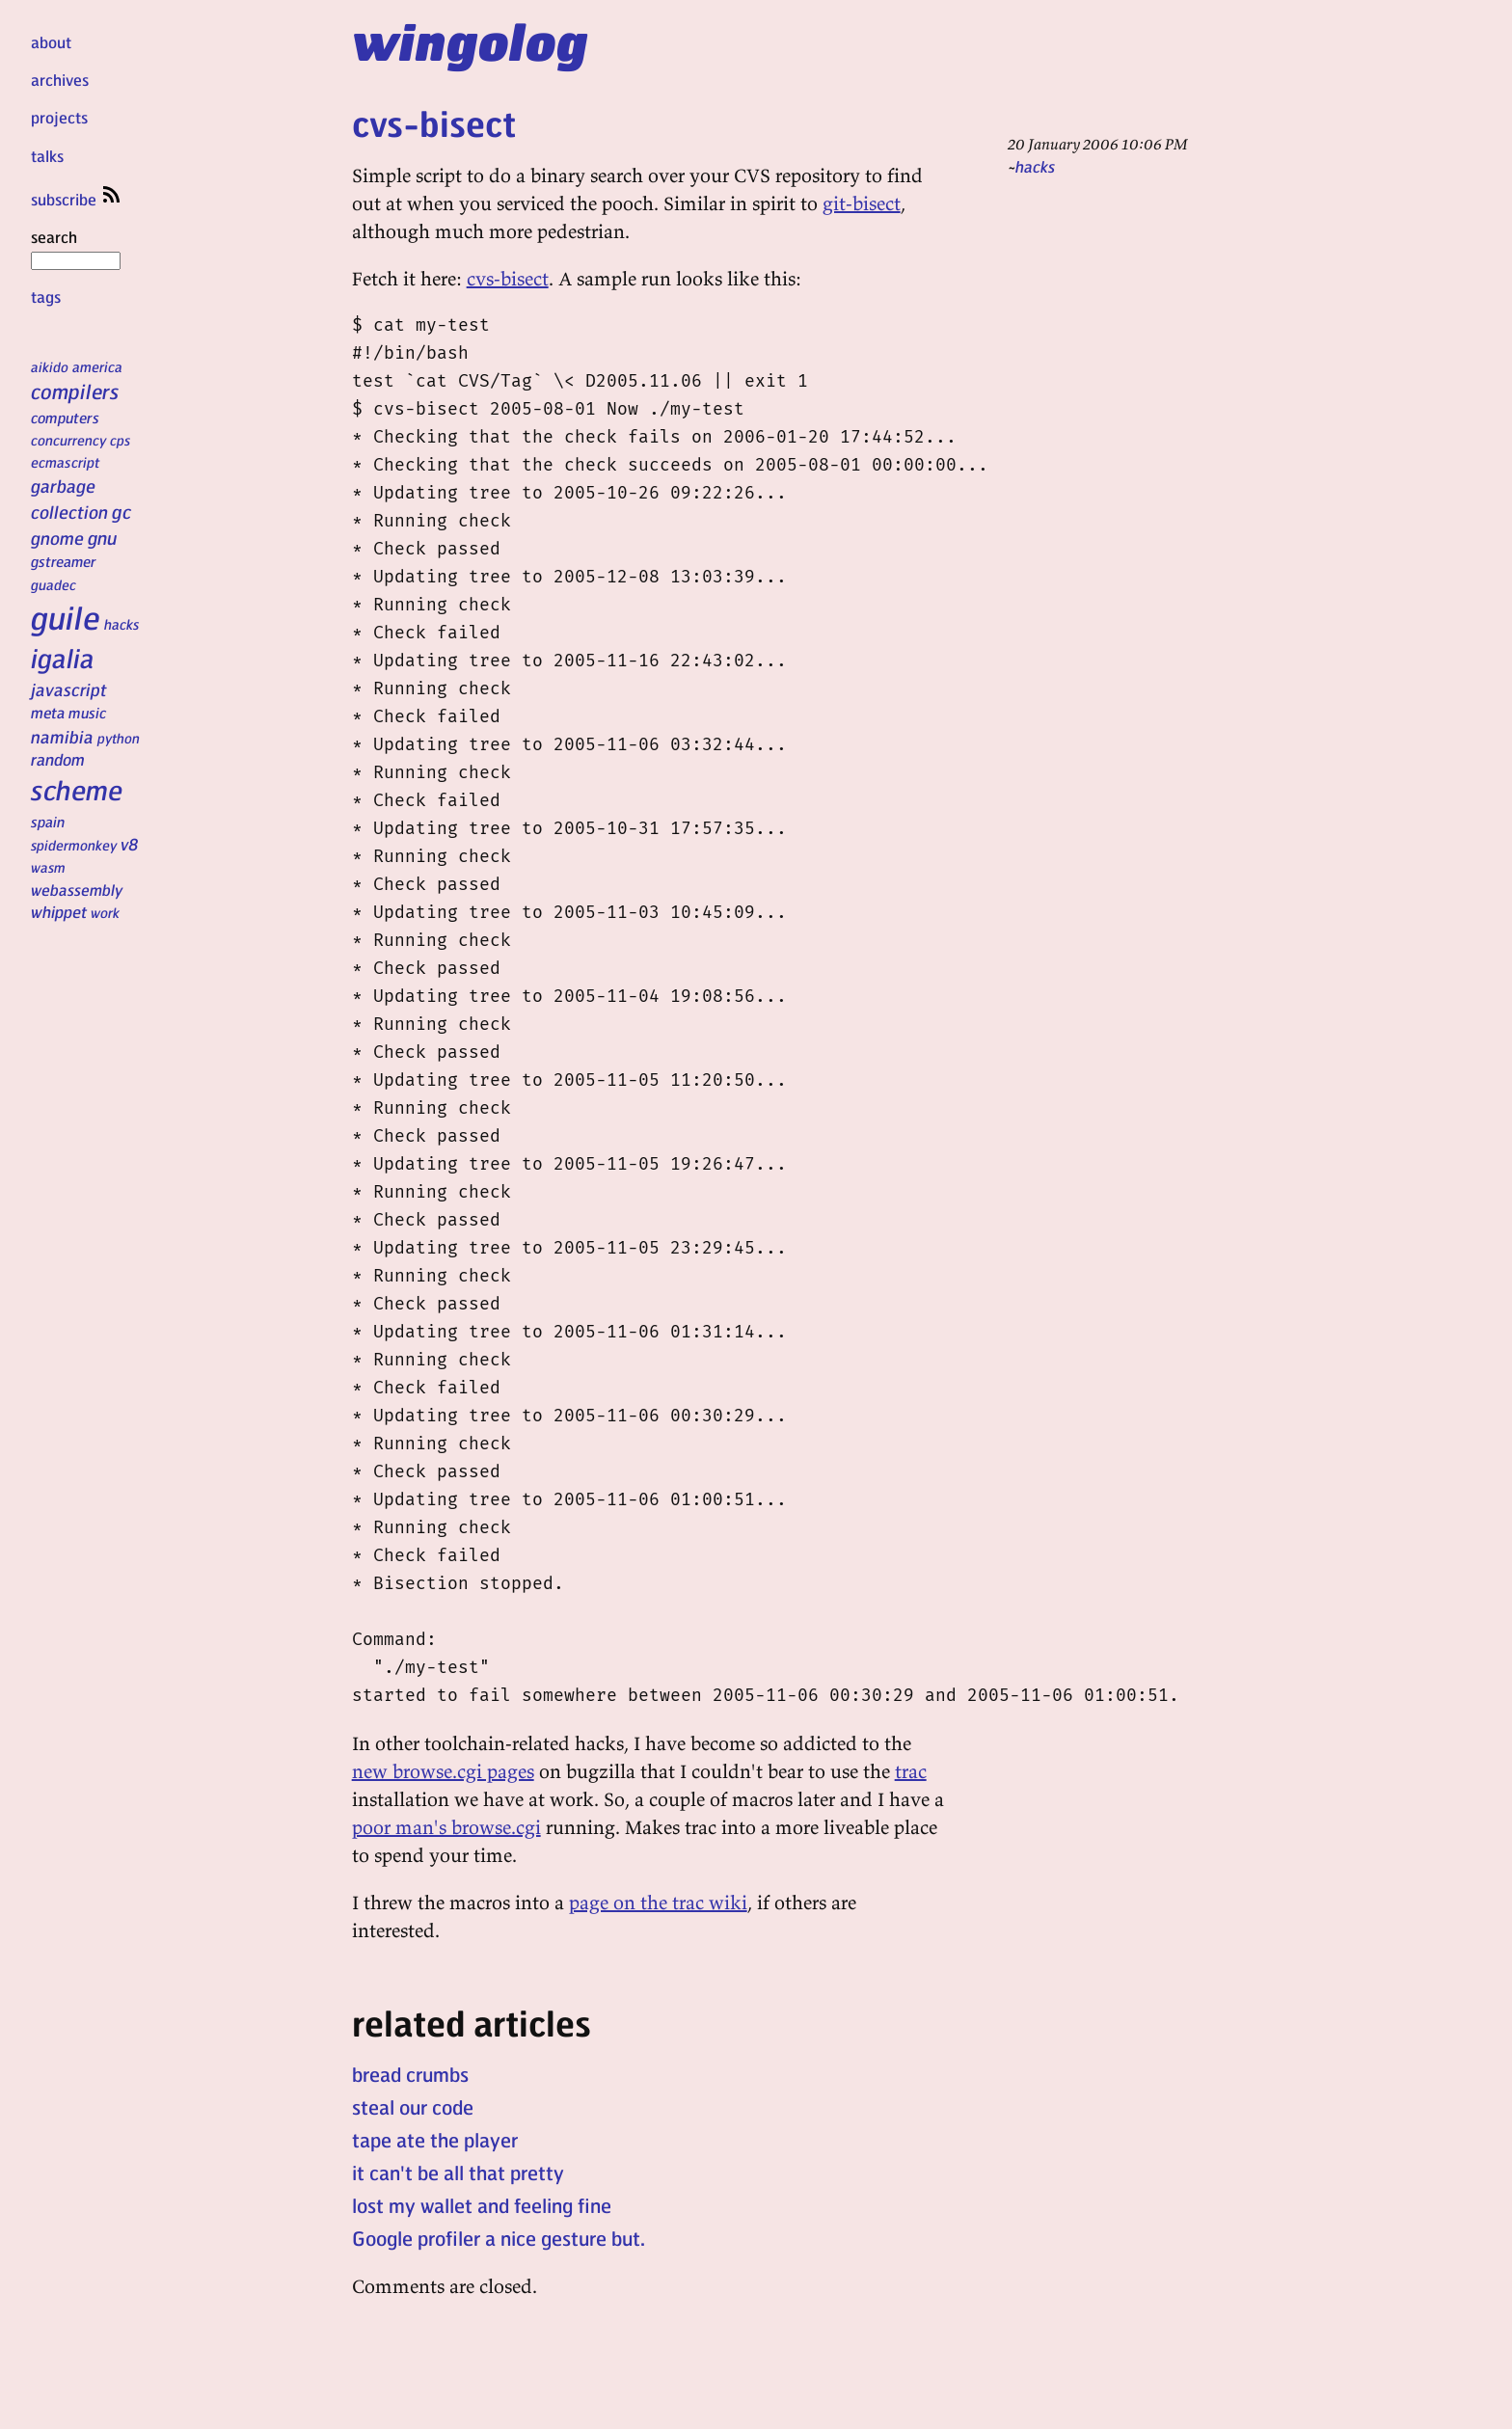 Image resolution: width=1512 pixels, height=2429 pixels. What do you see at coordinates (48, 712) in the screenshot?
I see `meta` at bounding box center [48, 712].